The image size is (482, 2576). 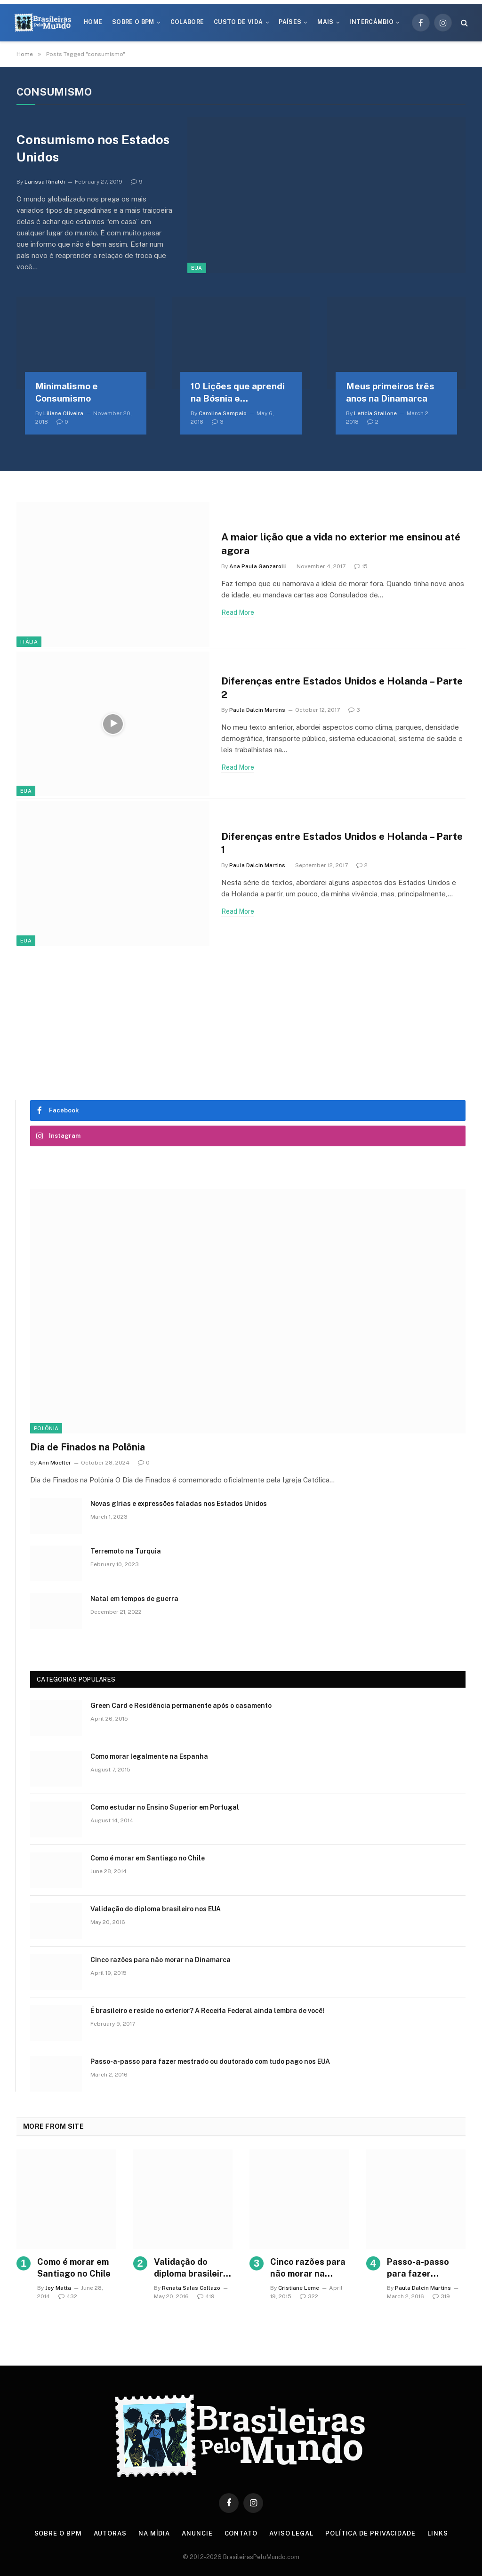 What do you see at coordinates (238, 22) in the screenshot?
I see `Custo de Vida` at bounding box center [238, 22].